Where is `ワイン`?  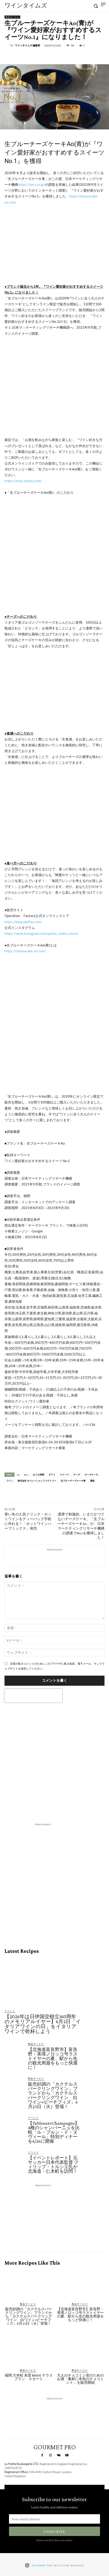
ワイン is located at coordinates (9, 1481).